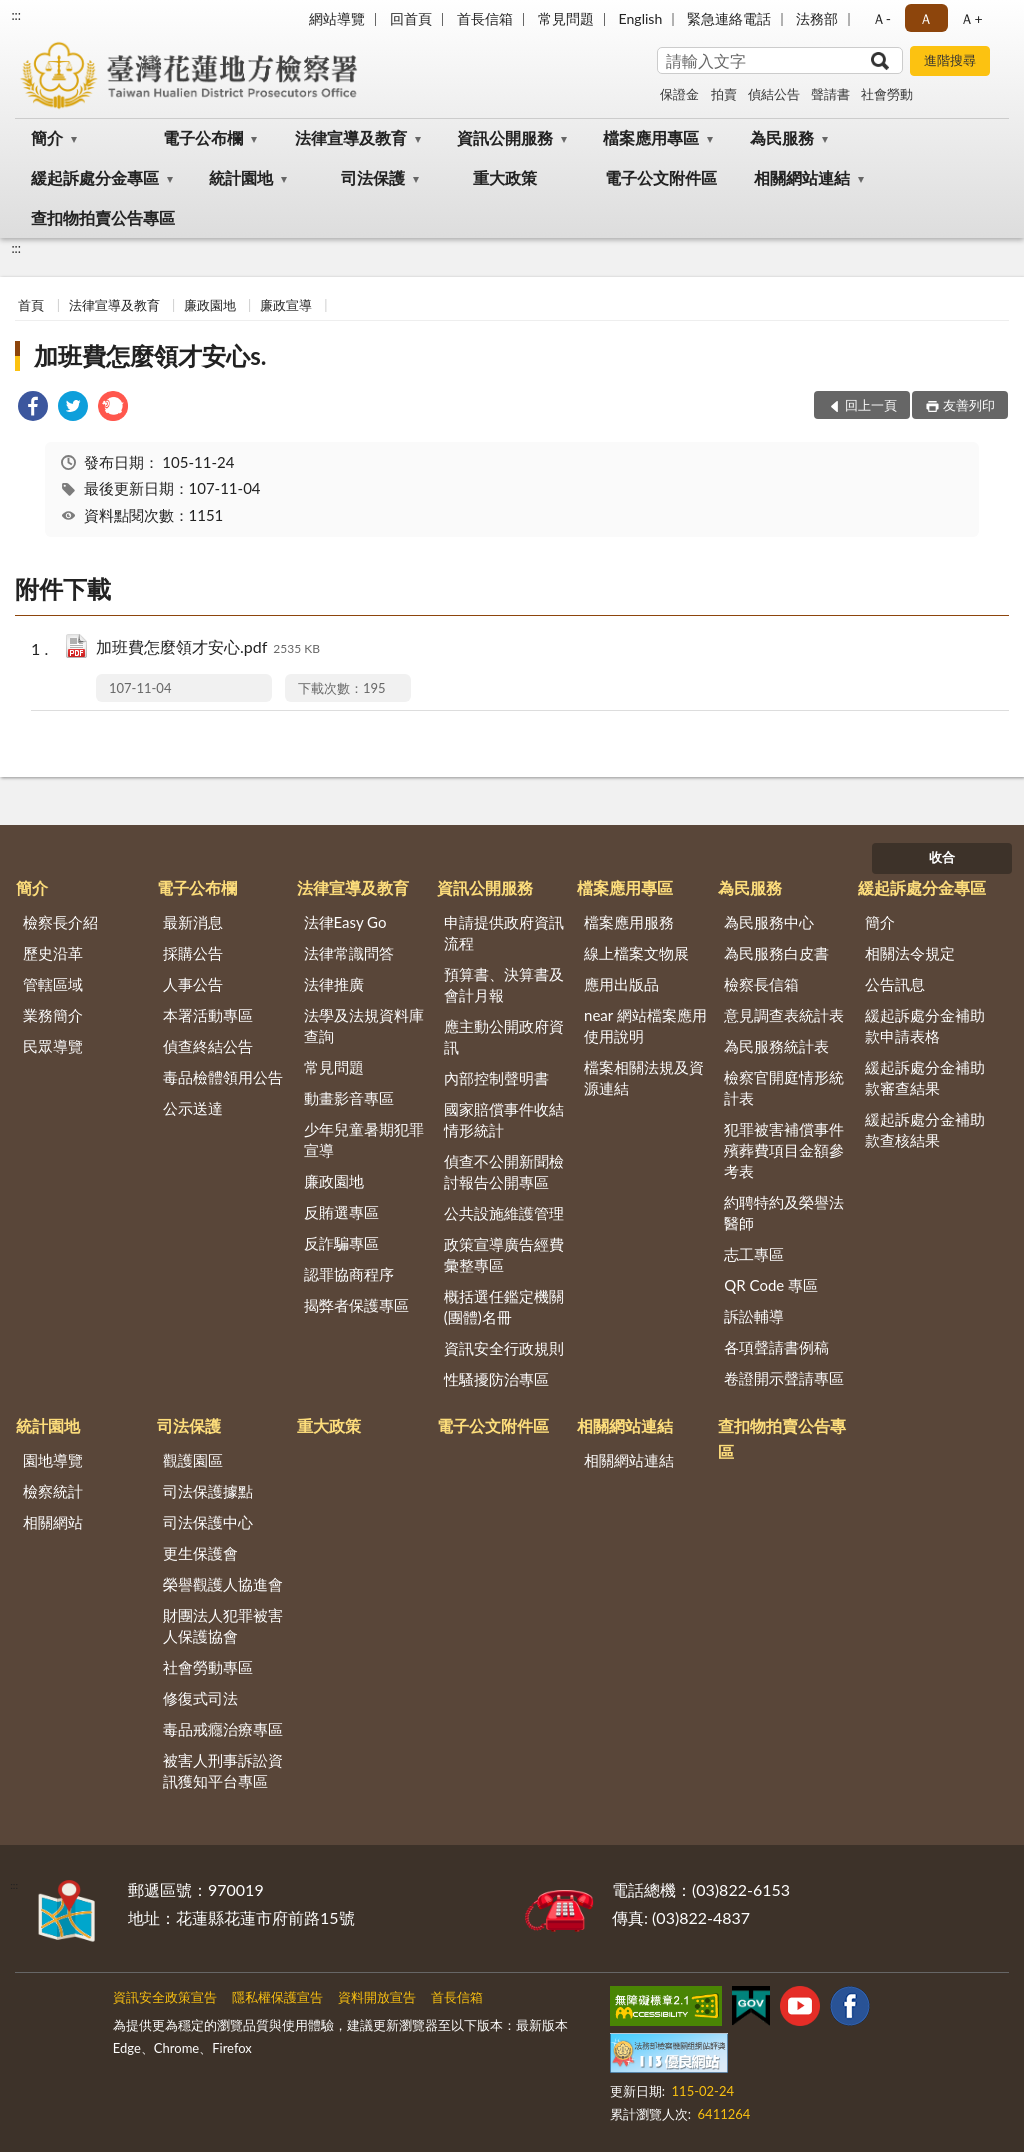  What do you see at coordinates (349, 1098) in the screenshot?
I see `動畫影音專區` at bounding box center [349, 1098].